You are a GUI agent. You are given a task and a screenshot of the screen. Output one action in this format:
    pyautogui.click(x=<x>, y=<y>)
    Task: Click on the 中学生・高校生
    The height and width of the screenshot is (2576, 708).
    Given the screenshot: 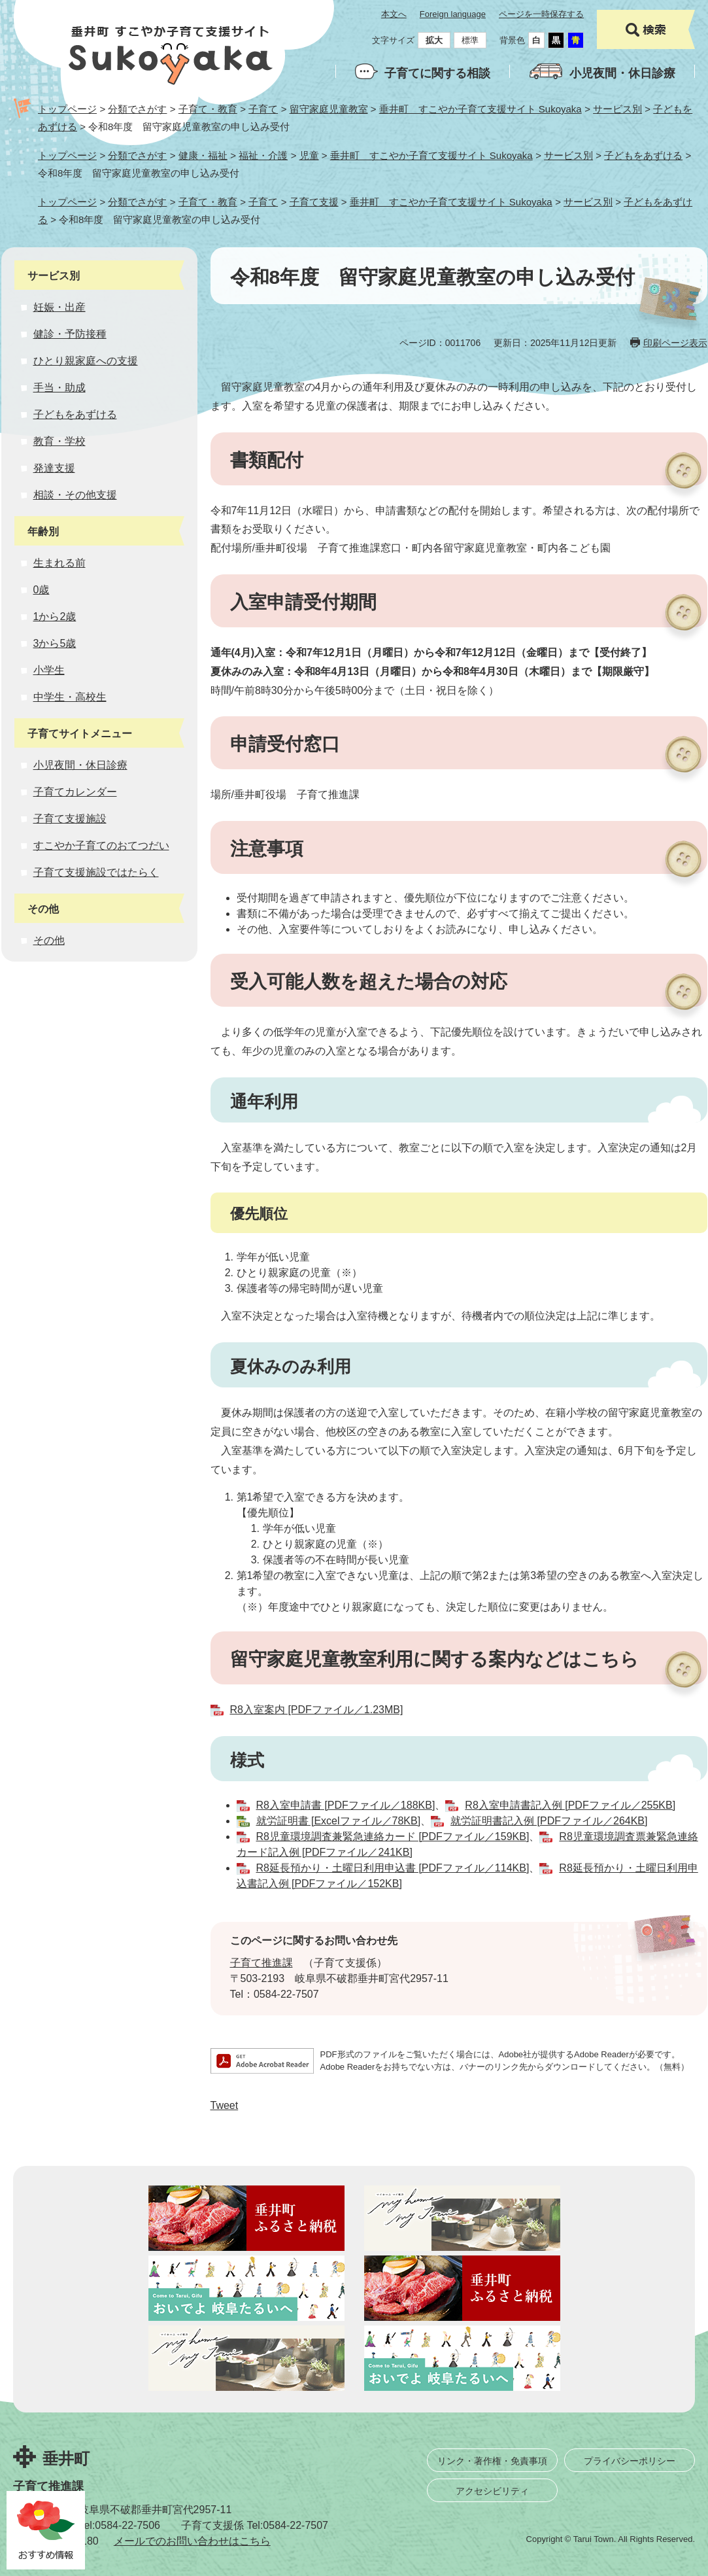 What is the action you would take?
    pyautogui.click(x=70, y=697)
    